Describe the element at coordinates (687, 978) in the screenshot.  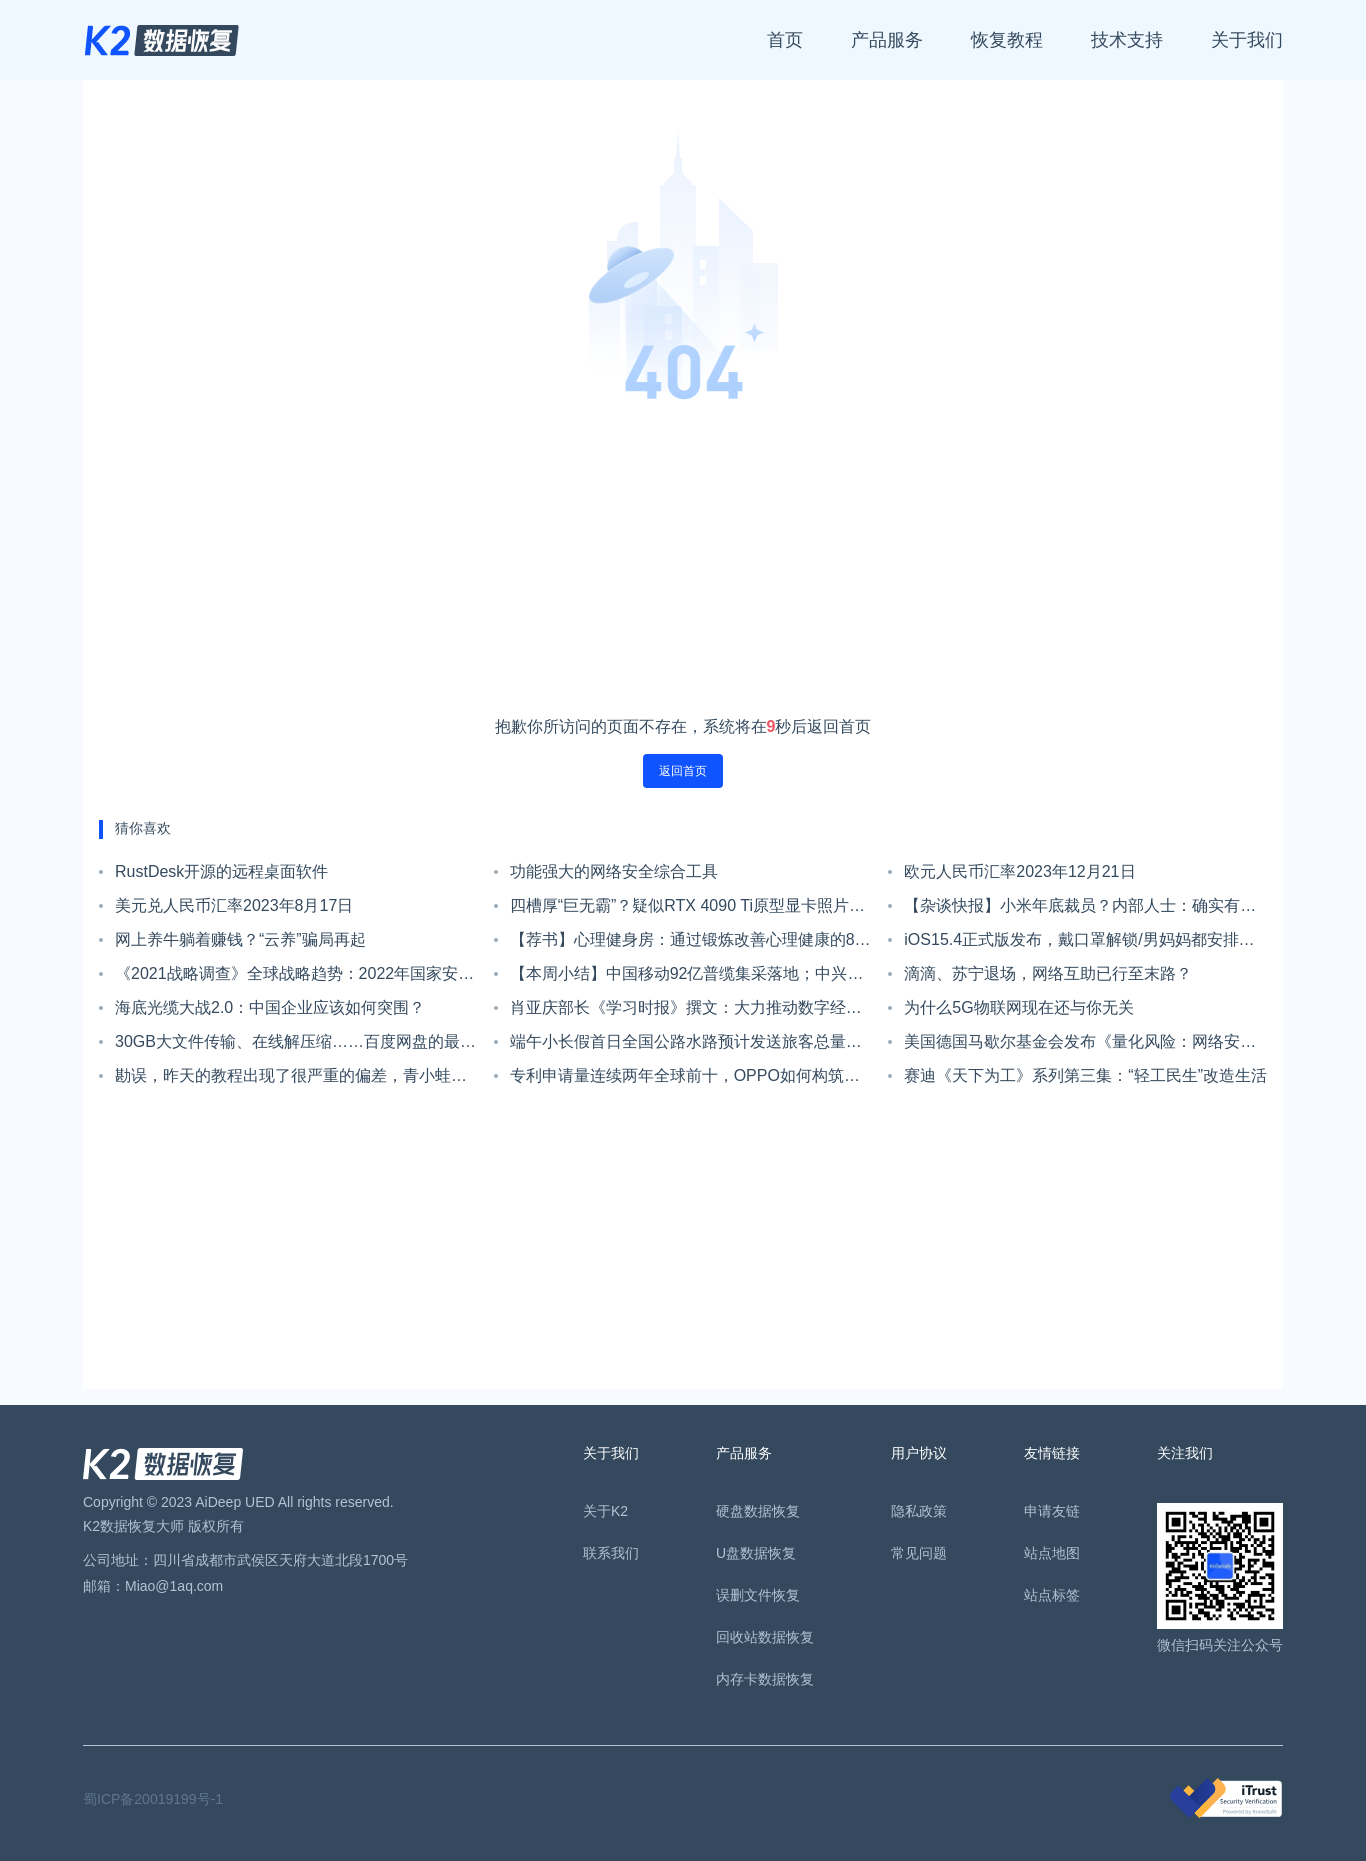
I see `【本周小结】中国移动92亿普缆集采落地；中兴通讯预计前三季度净利翻倍；华为一口气组建四个军团组织` at that location.